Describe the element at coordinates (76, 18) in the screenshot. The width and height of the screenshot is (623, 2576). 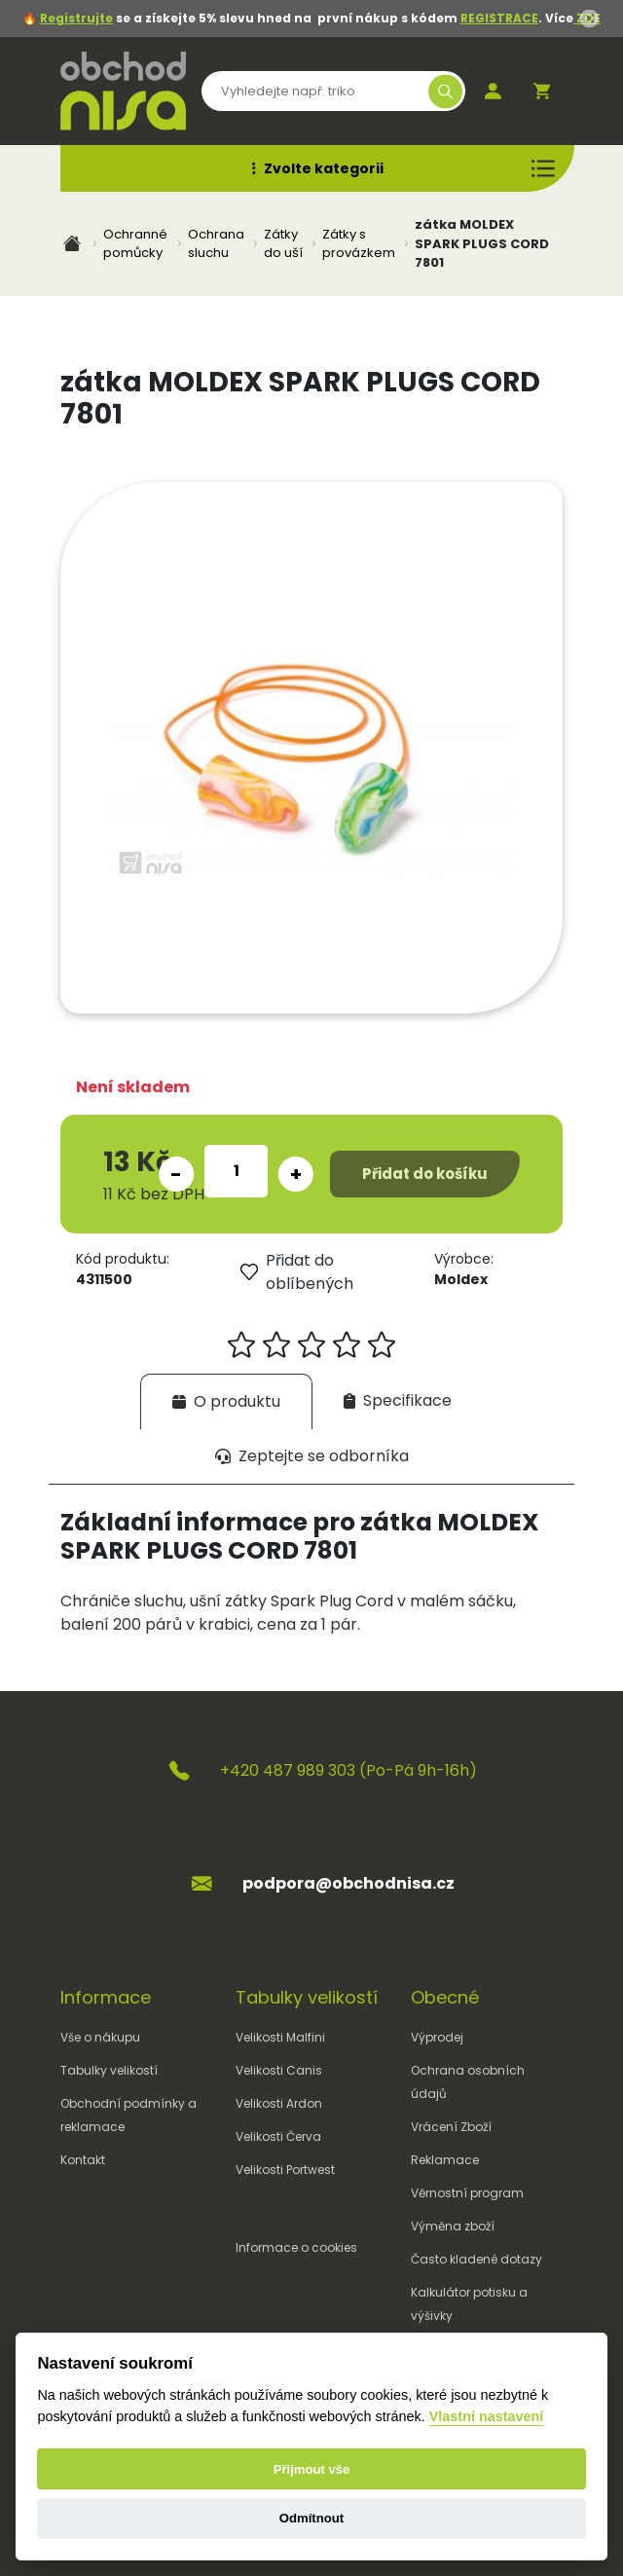
I see `Registrujte` at that location.